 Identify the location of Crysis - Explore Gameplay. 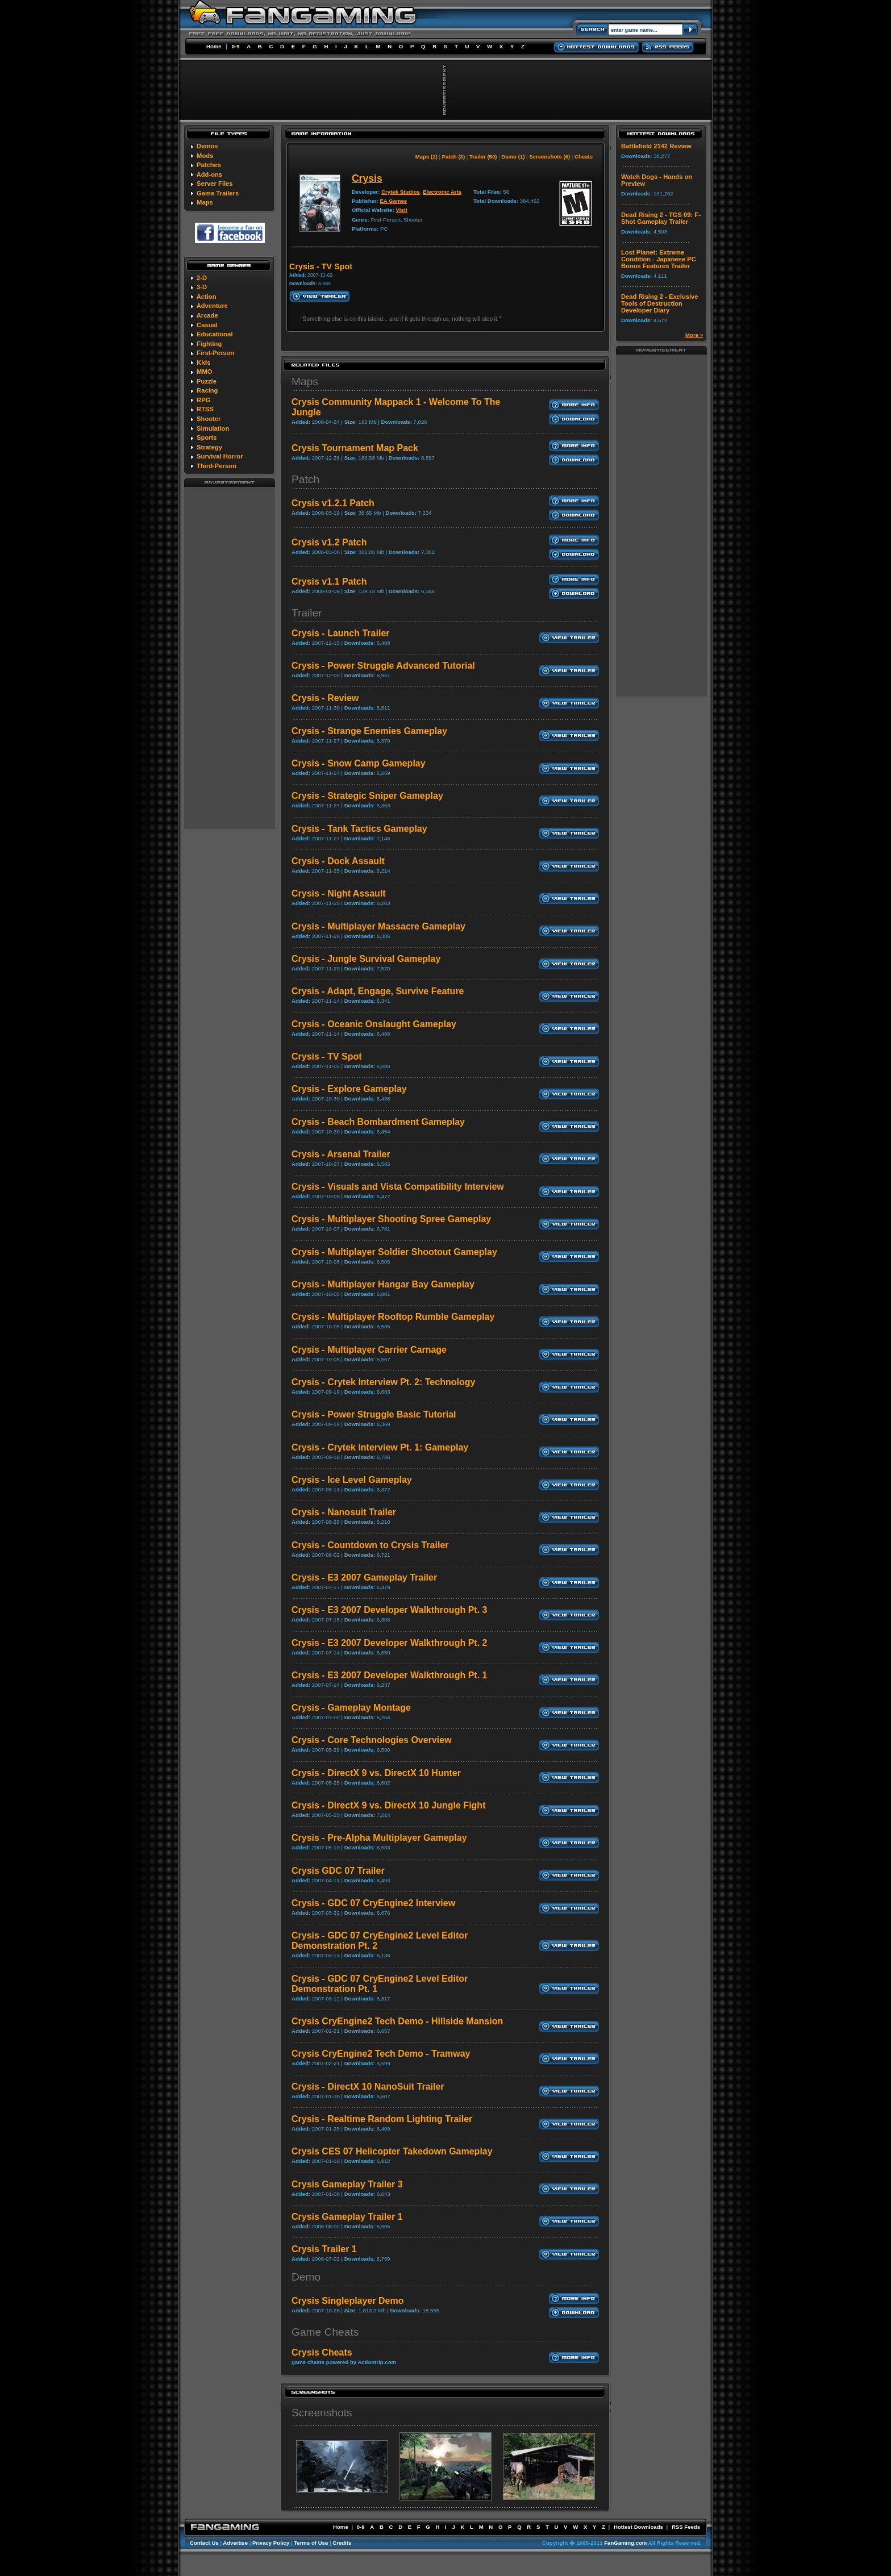
(349, 1089).